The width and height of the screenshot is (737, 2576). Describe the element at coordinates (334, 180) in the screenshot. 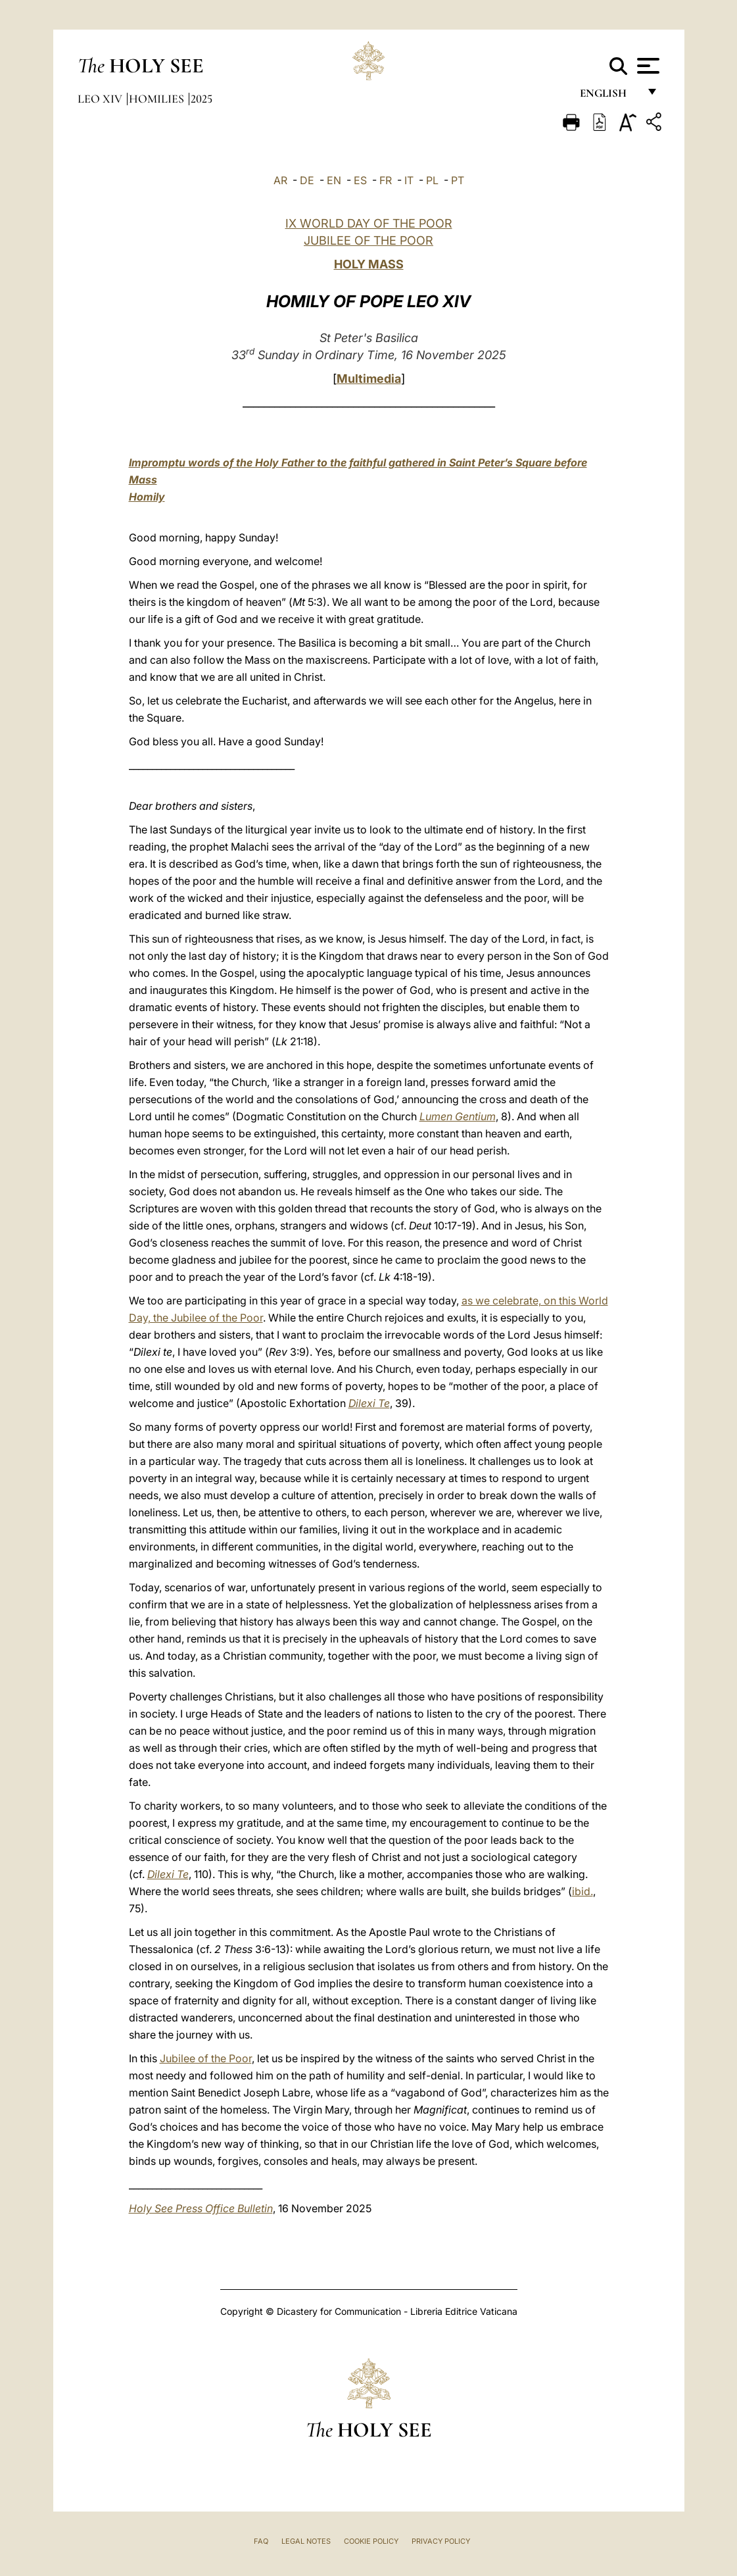

I see `EN` at that location.